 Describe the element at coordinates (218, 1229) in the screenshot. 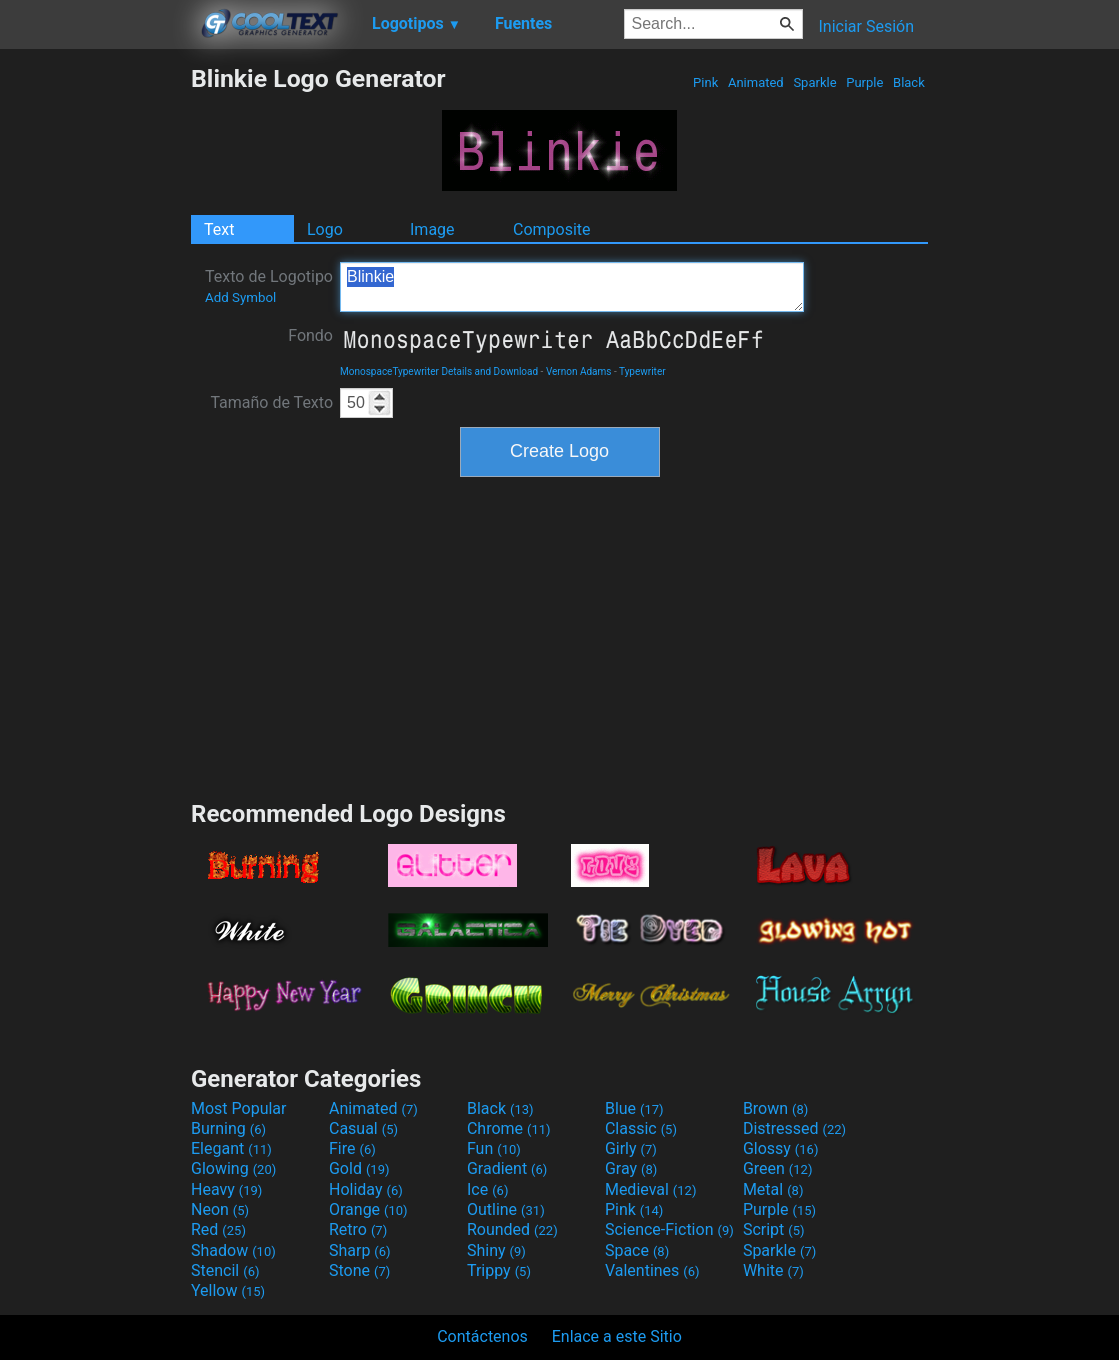

I see `Red` at that location.